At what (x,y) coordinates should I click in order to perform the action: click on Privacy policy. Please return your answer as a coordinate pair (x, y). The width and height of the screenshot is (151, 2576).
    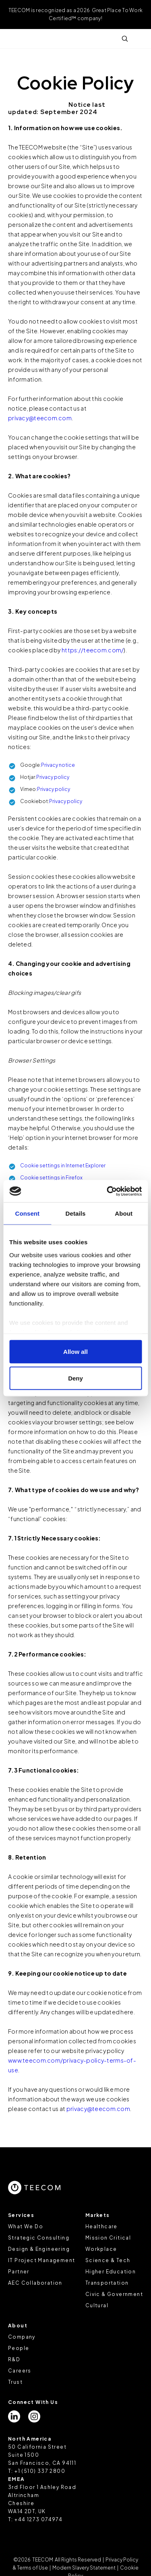
    Looking at the image, I should click on (52, 777).